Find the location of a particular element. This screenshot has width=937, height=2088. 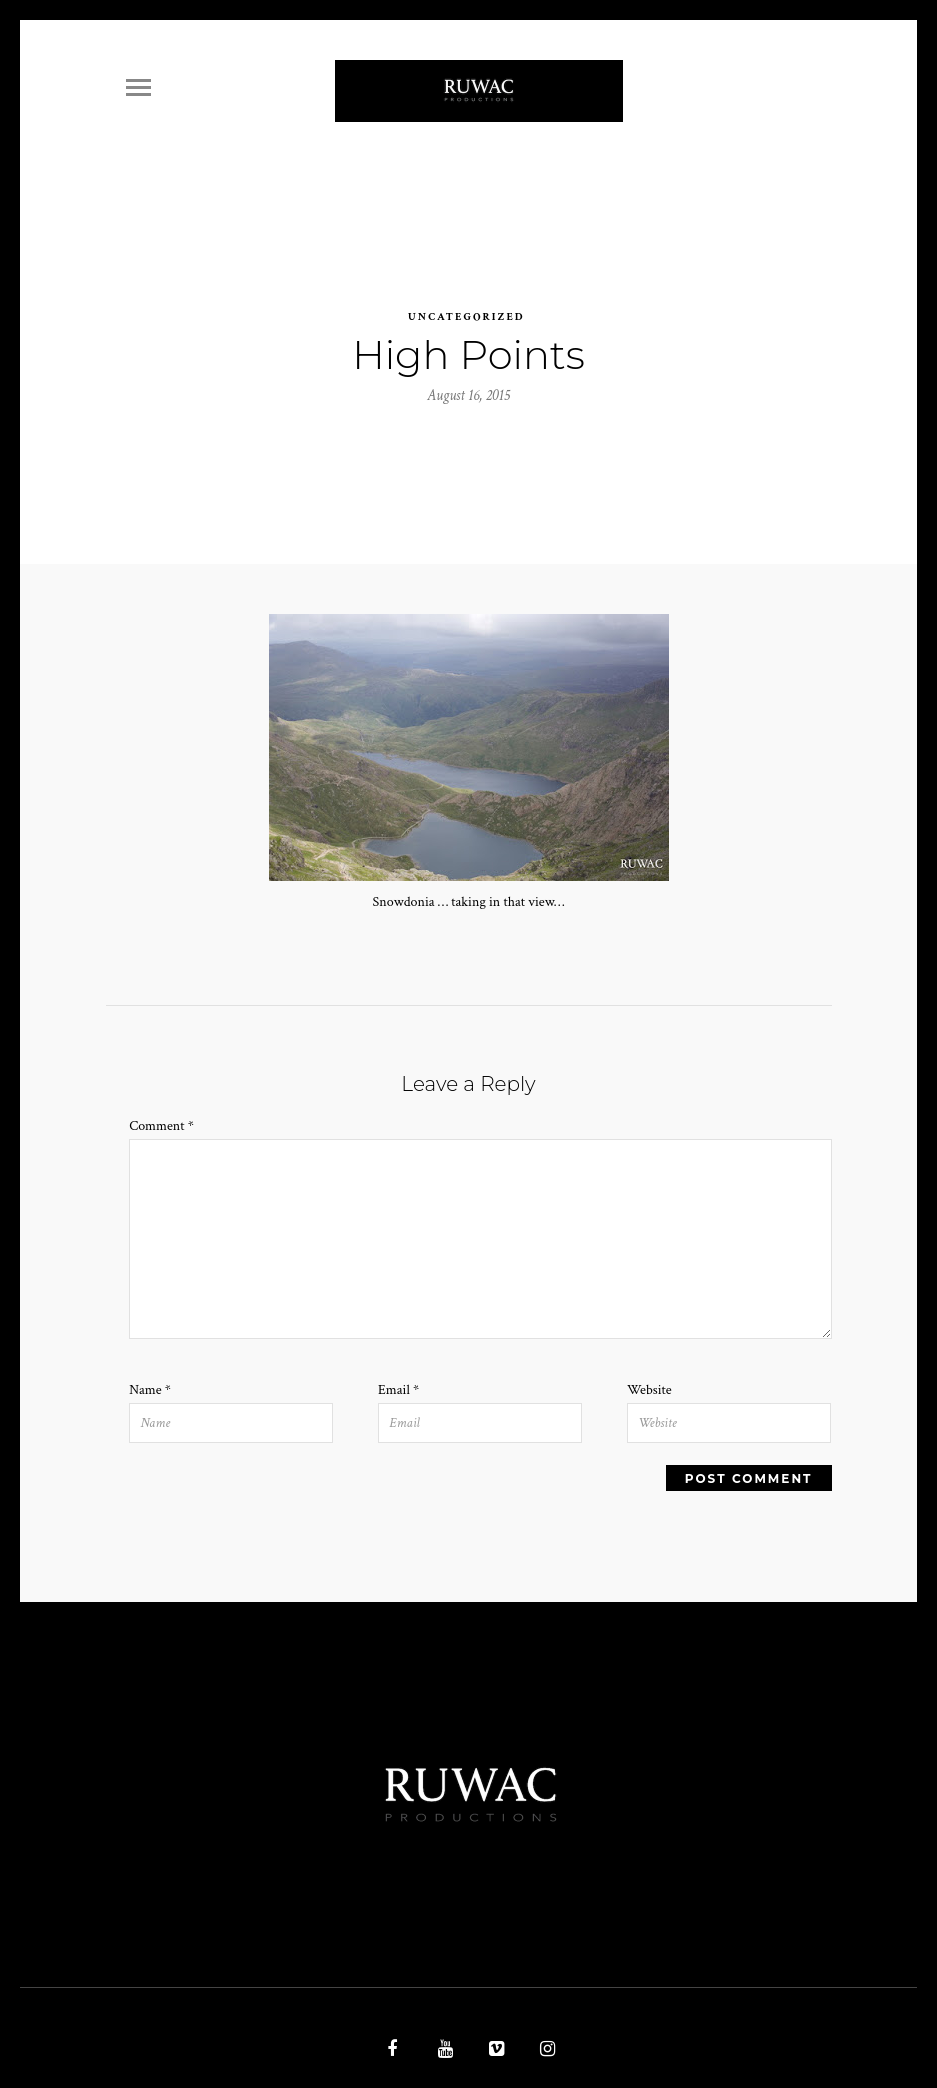

Name is located at coordinates (150, 1369).